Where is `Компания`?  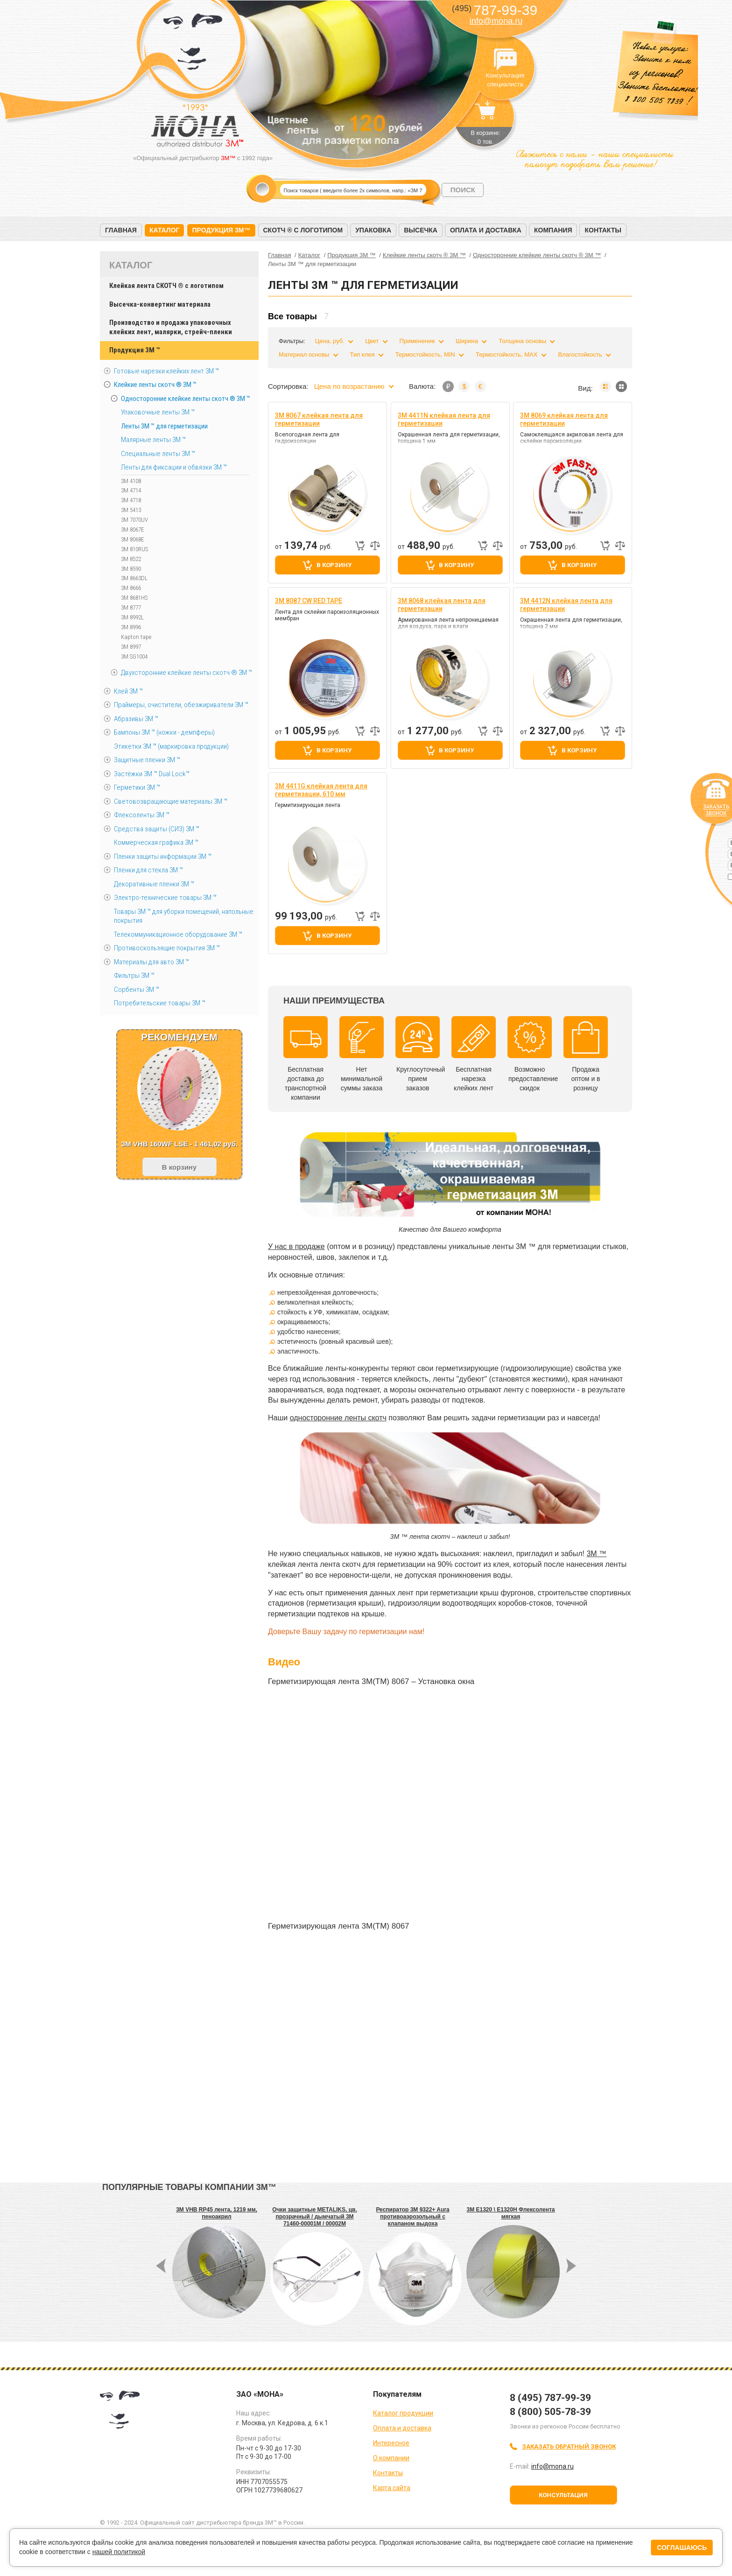 Компания is located at coordinates (553, 230).